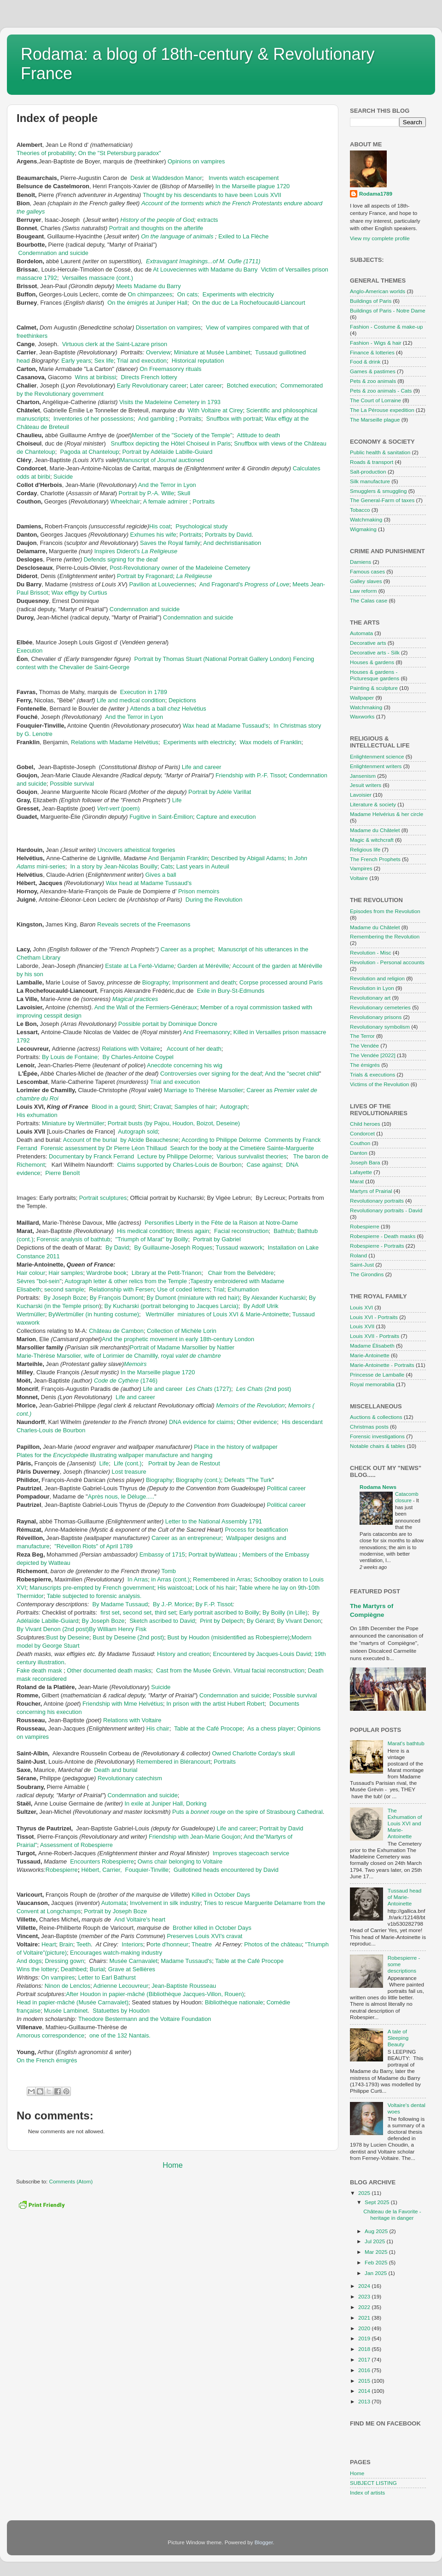 The image size is (442, 2576). What do you see at coordinates (121, 2010) in the screenshot?
I see `Statuettes by Houdon` at bounding box center [121, 2010].